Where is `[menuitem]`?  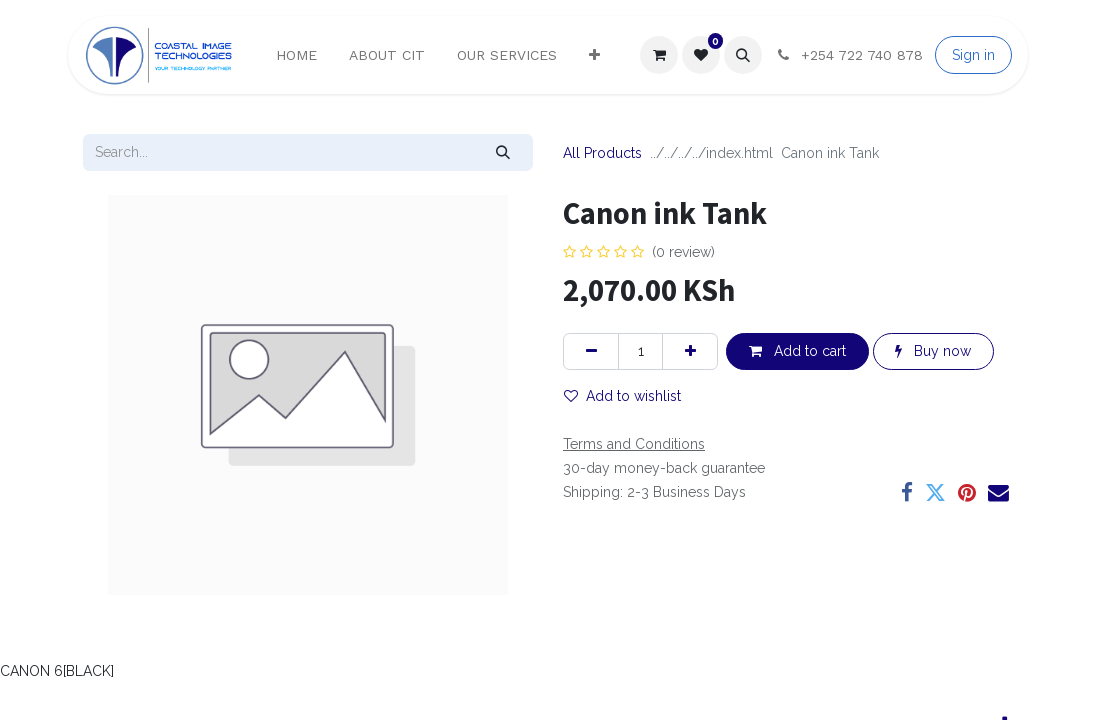 [menuitem] is located at coordinates (296, 55).